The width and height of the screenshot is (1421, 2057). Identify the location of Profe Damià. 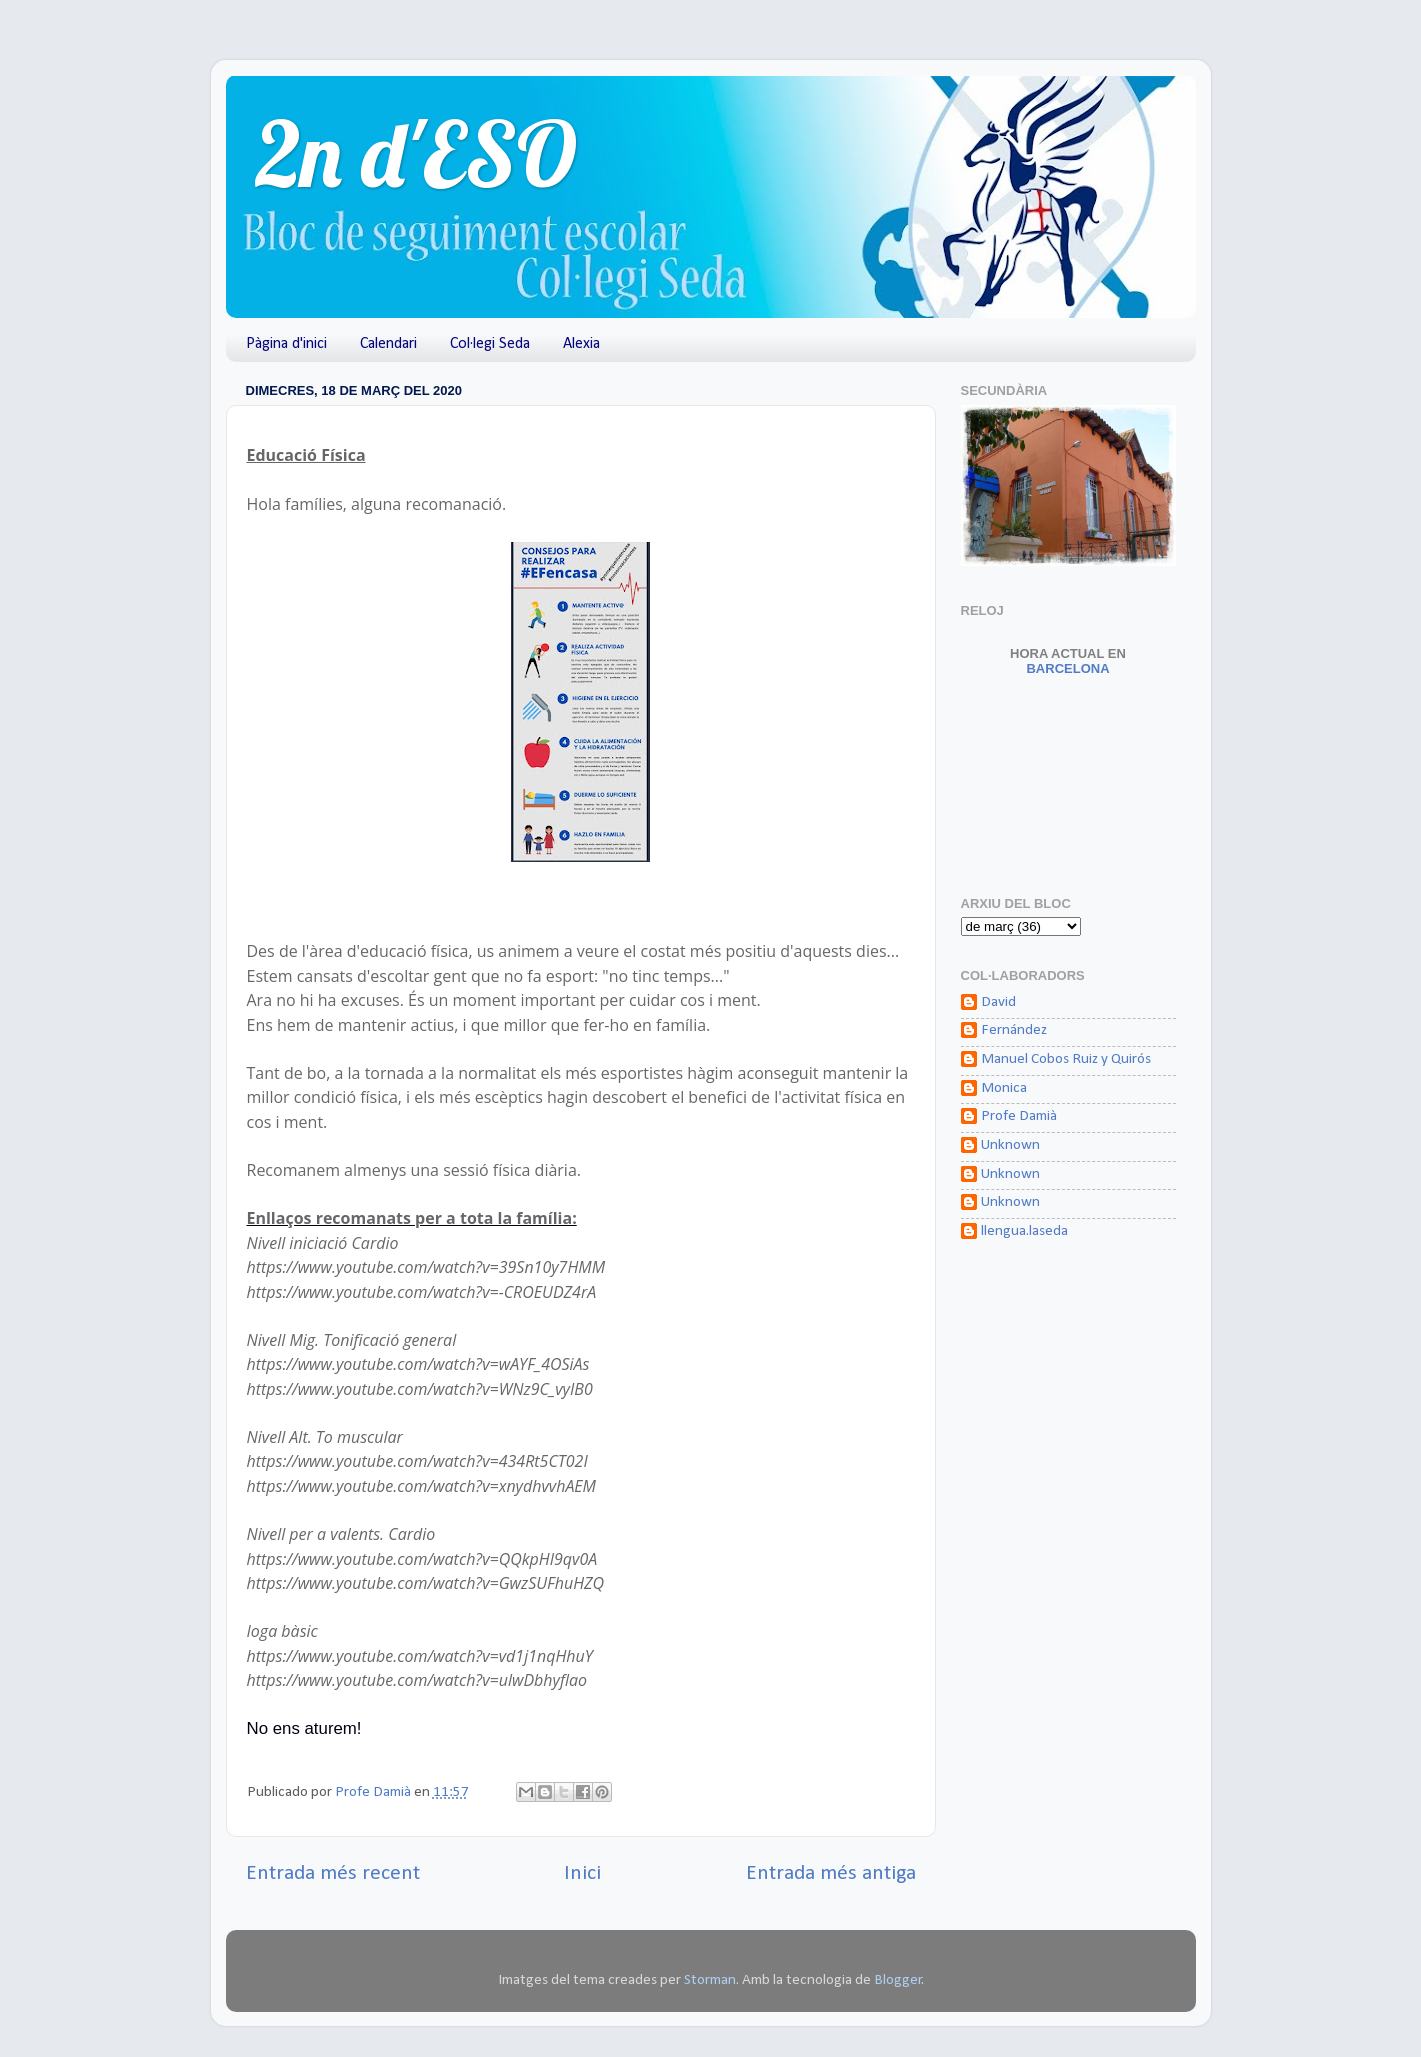
(1019, 1116).